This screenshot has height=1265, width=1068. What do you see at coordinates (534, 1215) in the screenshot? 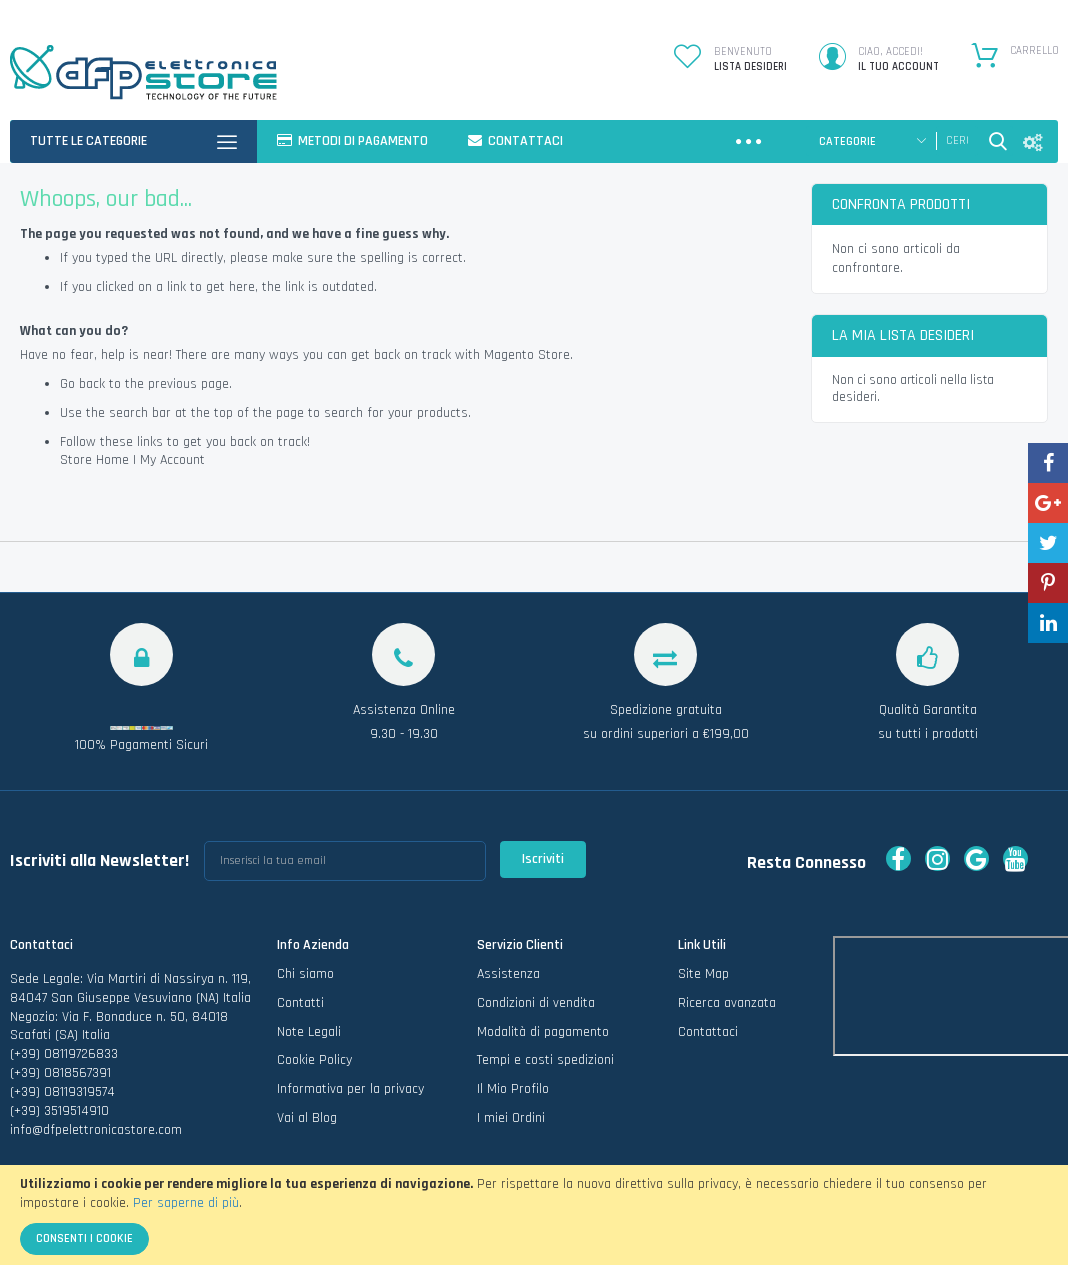
I see `[document]` at bounding box center [534, 1215].